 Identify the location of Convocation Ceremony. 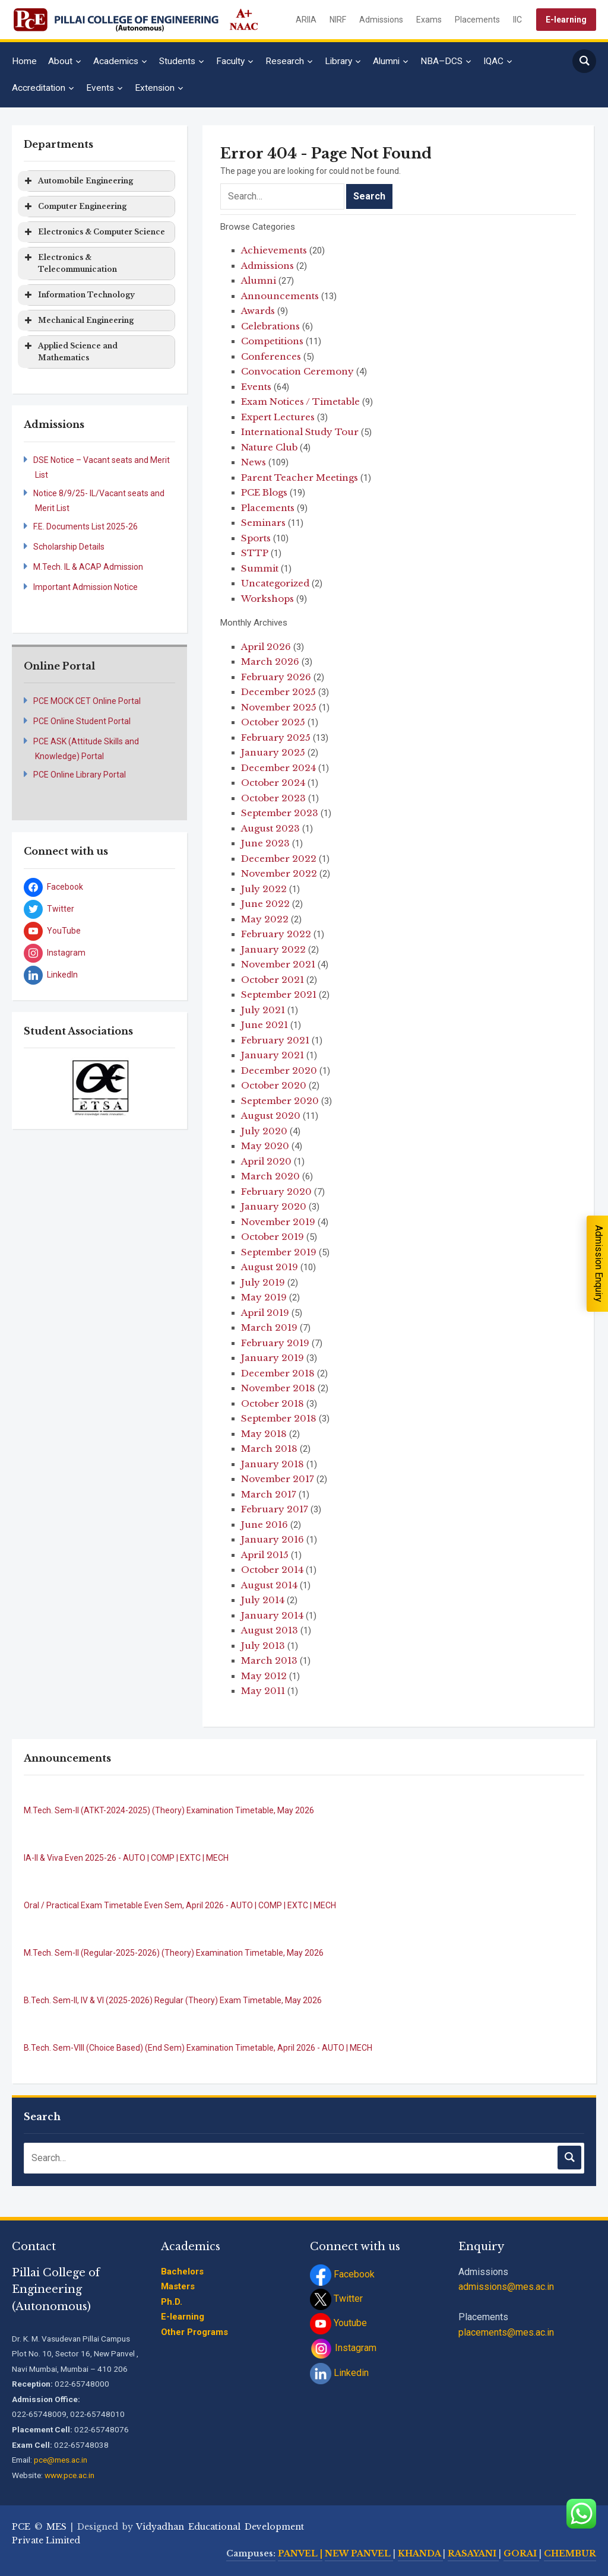
(297, 371).